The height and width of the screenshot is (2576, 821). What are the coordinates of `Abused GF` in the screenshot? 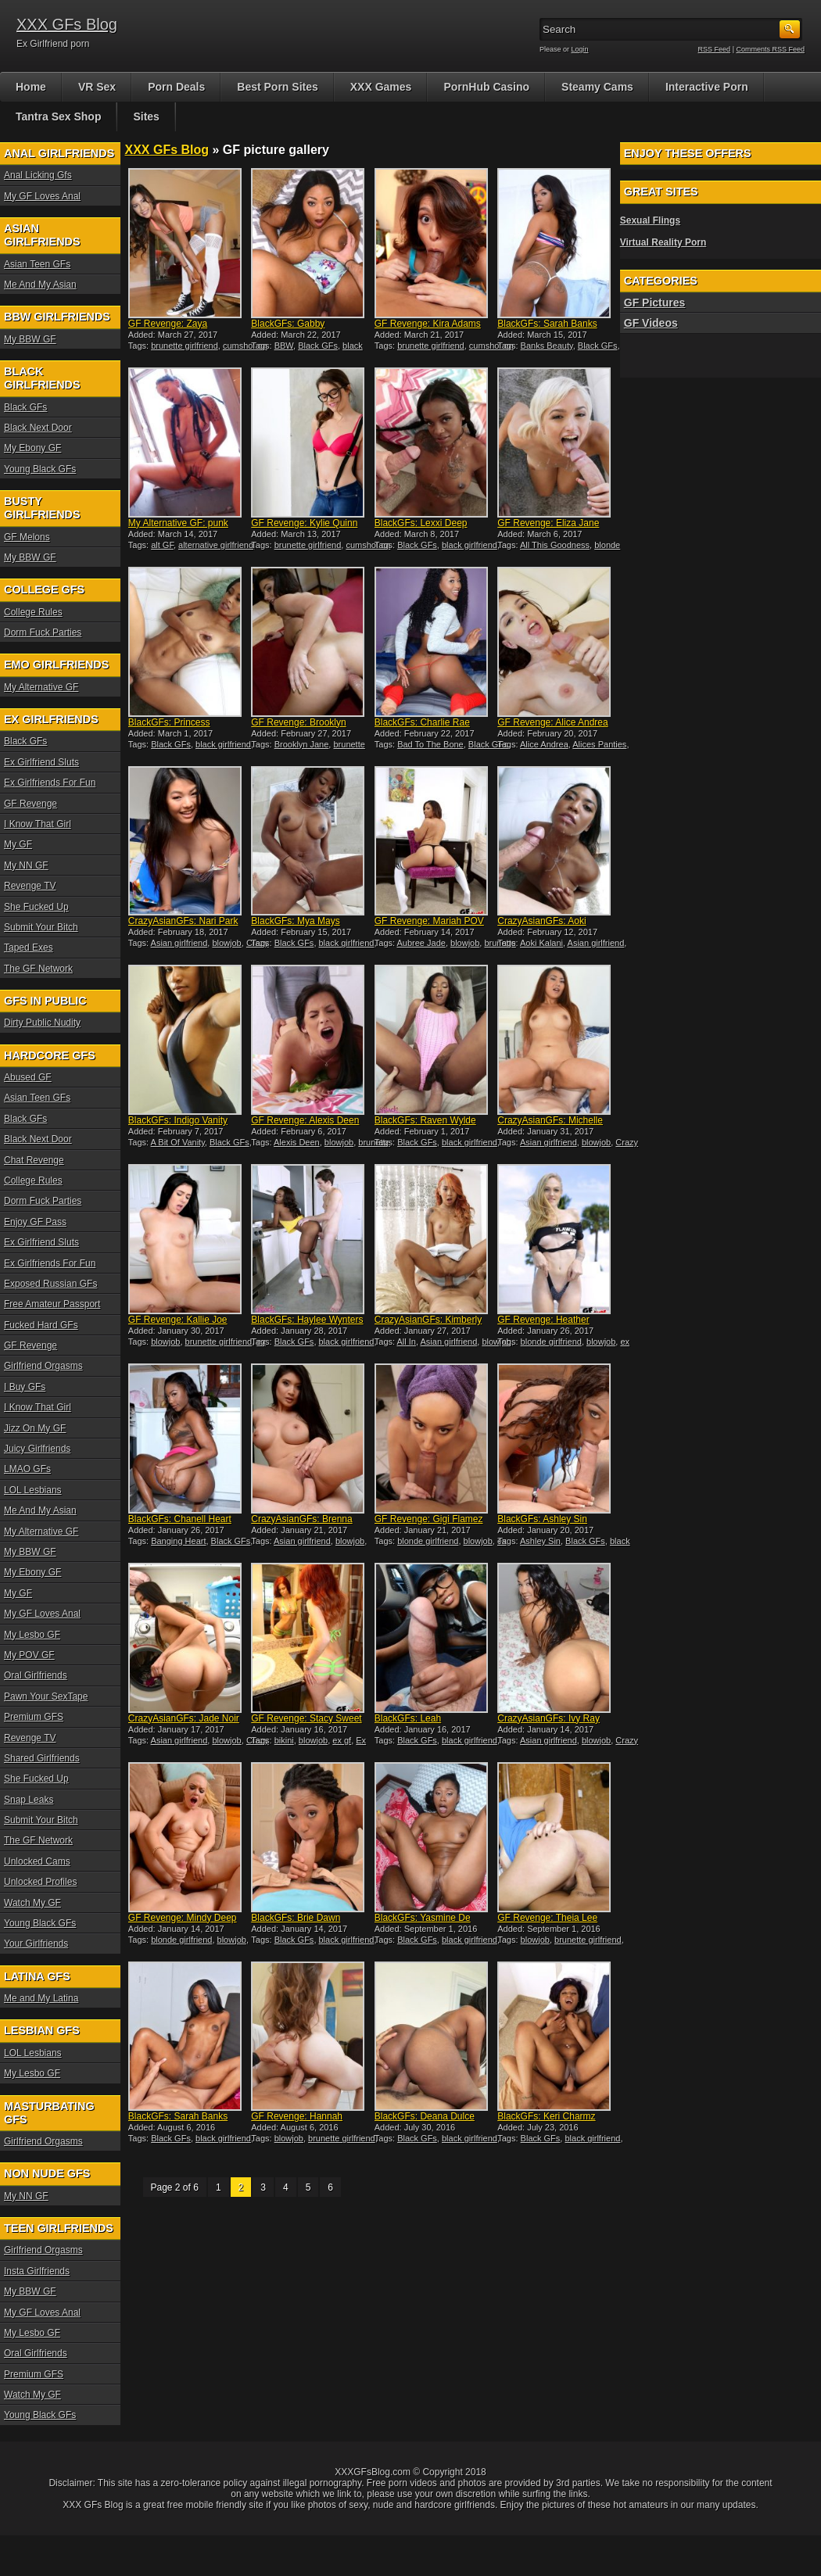 It's located at (28, 1077).